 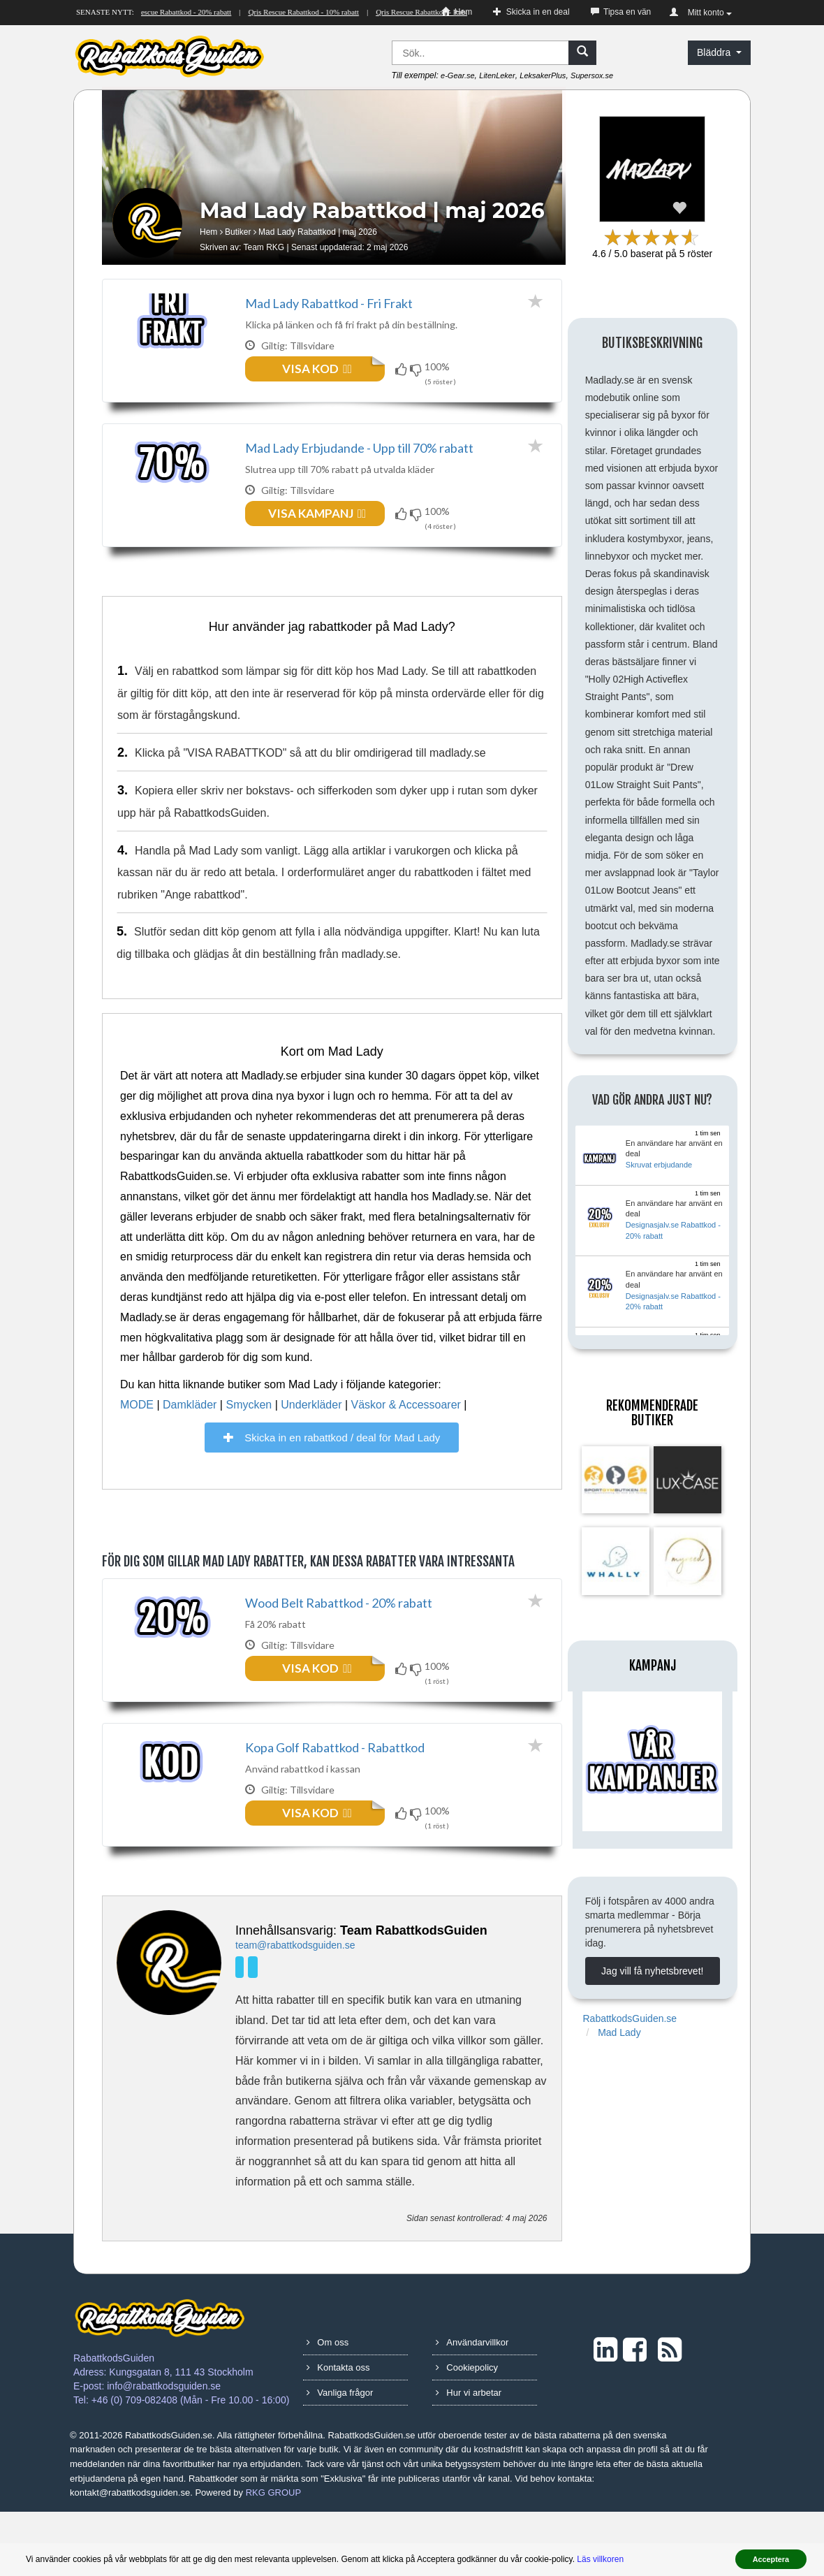 What do you see at coordinates (497, 75) in the screenshot?
I see `LitenLeker` at bounding box center [497, 75].